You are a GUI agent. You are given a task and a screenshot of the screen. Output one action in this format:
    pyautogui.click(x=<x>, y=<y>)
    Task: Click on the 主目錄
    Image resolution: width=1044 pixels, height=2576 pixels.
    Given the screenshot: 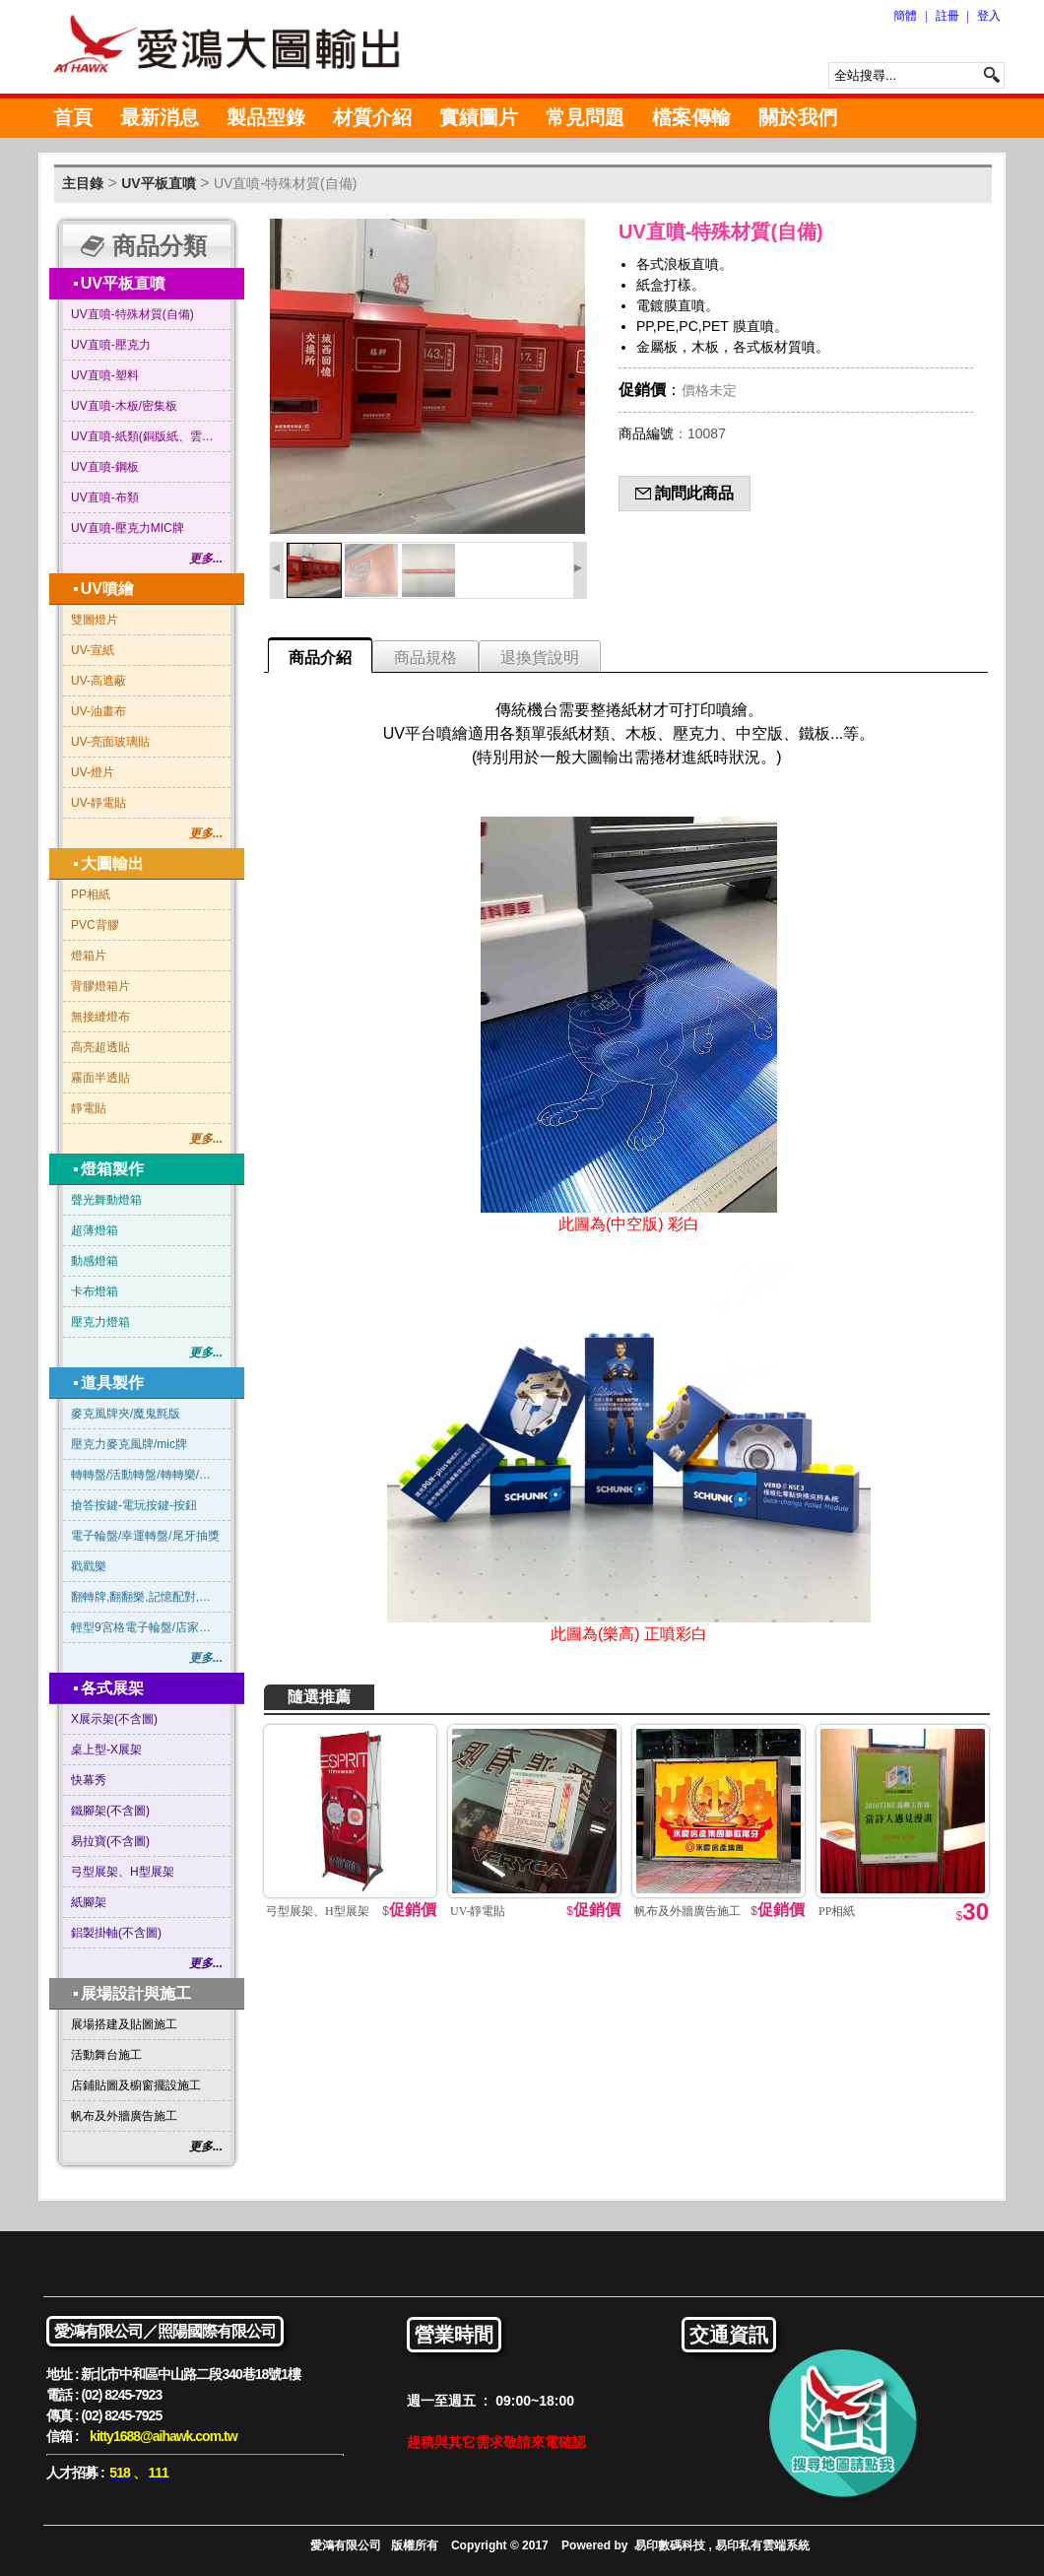 What is the action you would take?
    pyautogui.click(x=82, y=183)
    